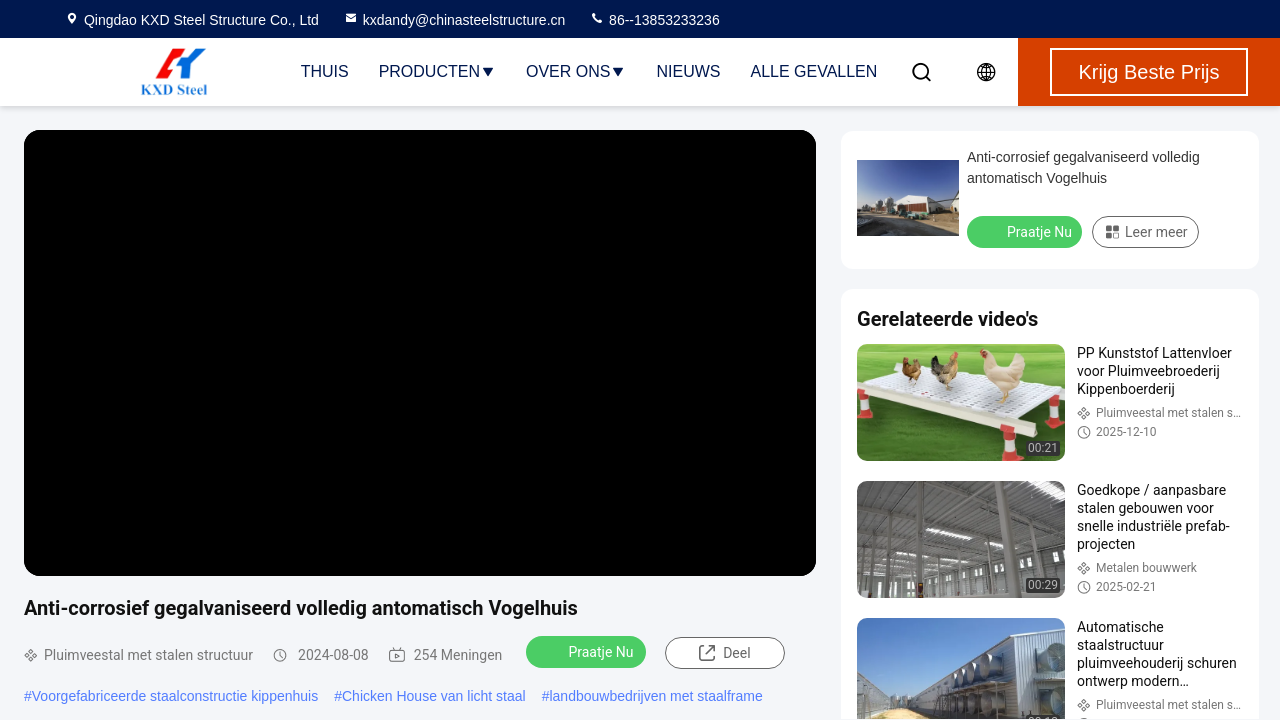 The width and height of the screenshot is (1280, 720). What do you see at coordinates (587, 651) in the screenshot?
I see `Praatje Nu` at bounding box center [587, 651].